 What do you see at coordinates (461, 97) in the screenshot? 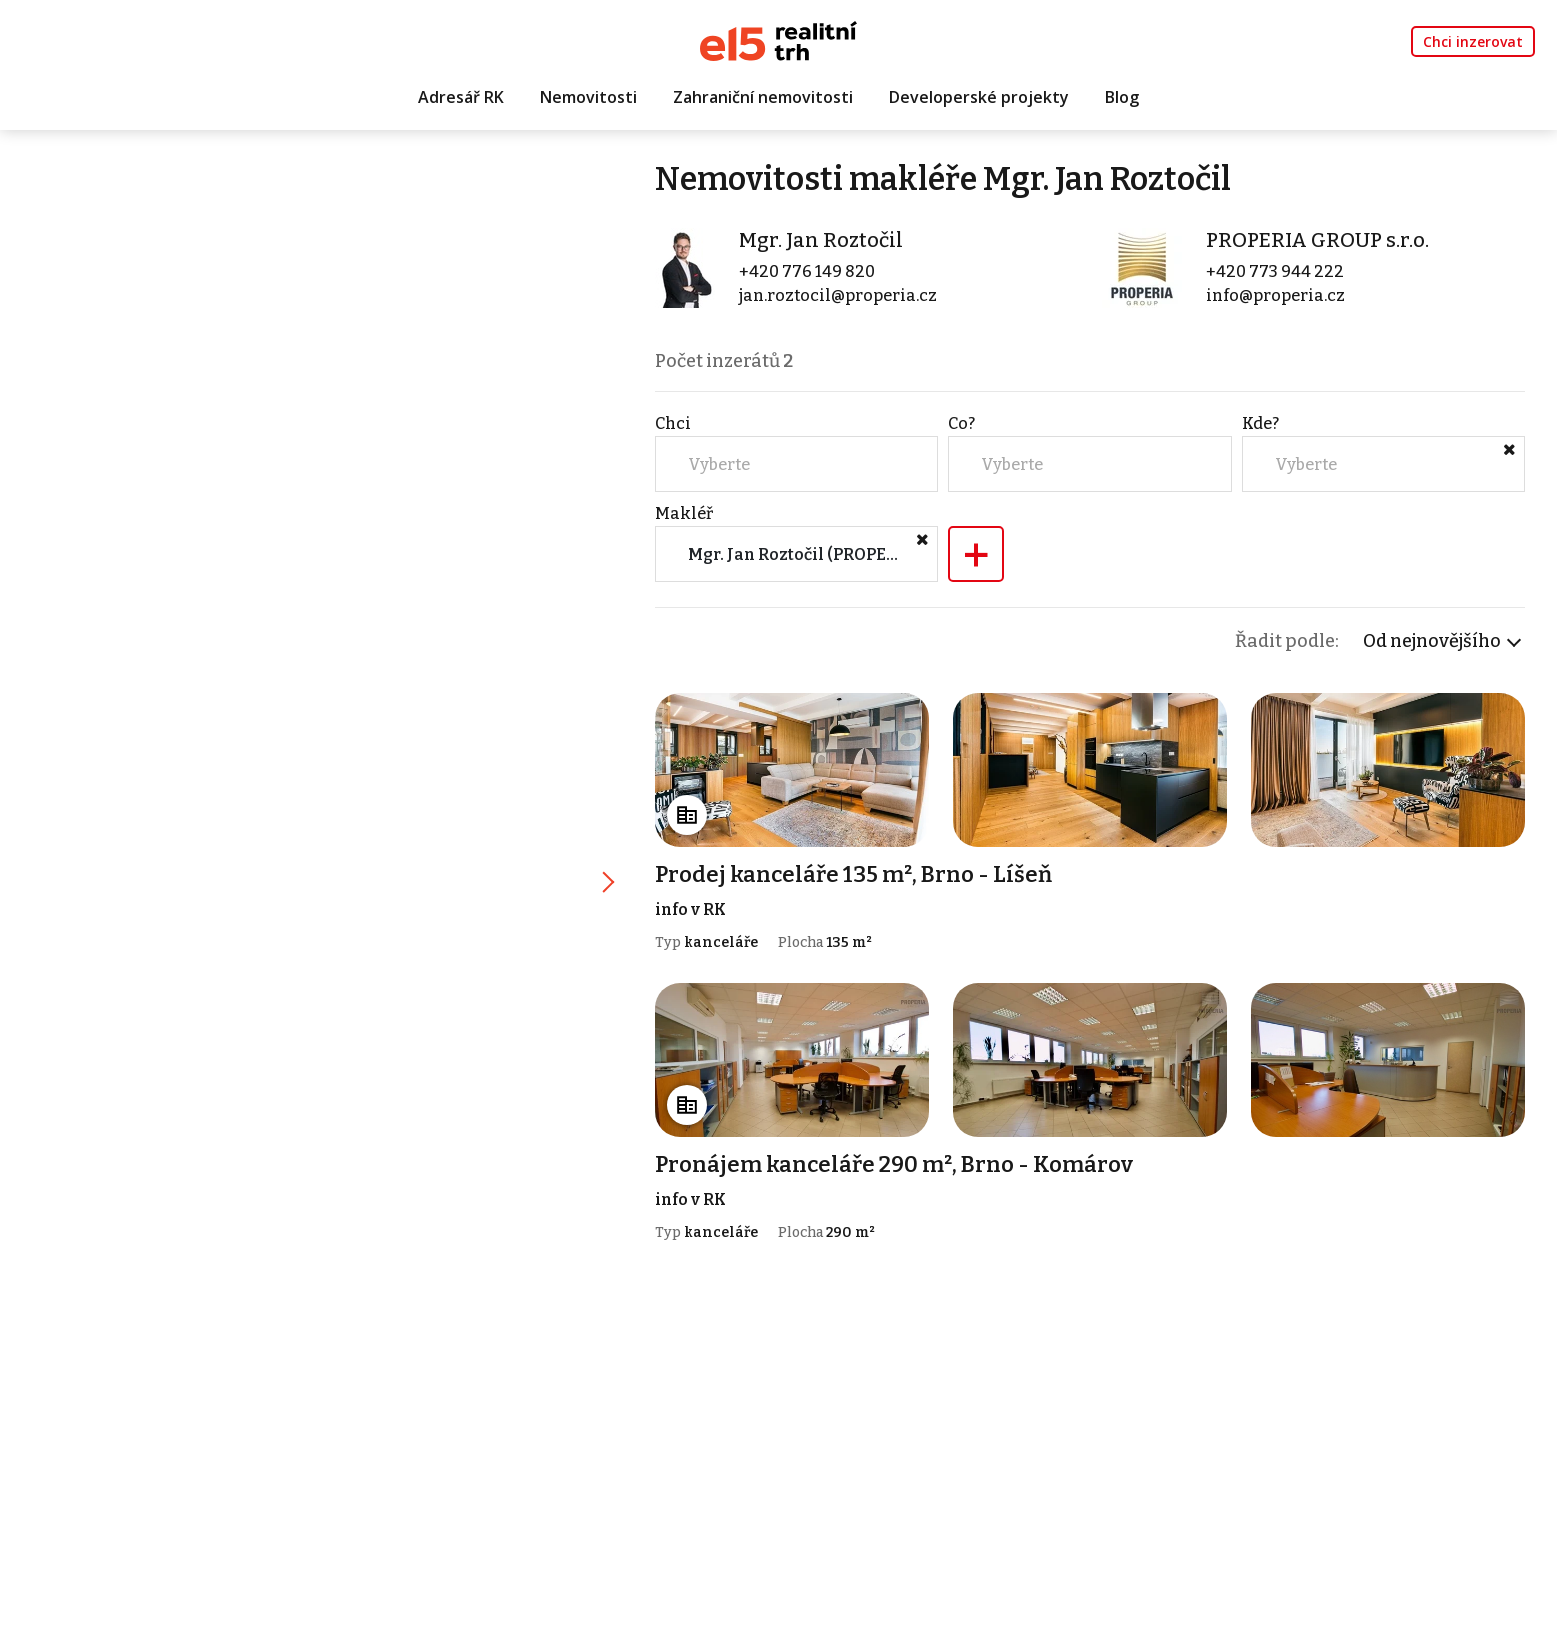
I see `Adresář RK` at bounding box center [461, 97].